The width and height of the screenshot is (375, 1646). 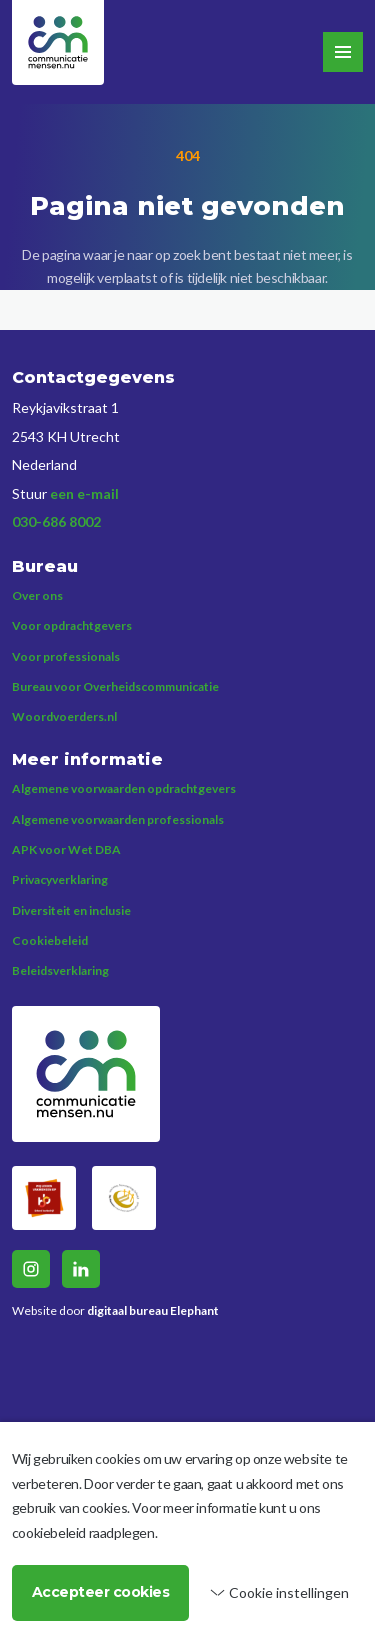 What do you see at coordinates (71, 910) in the screenshot?
I see `Diversiteit en inclusie` at bounding box center [71, 910].